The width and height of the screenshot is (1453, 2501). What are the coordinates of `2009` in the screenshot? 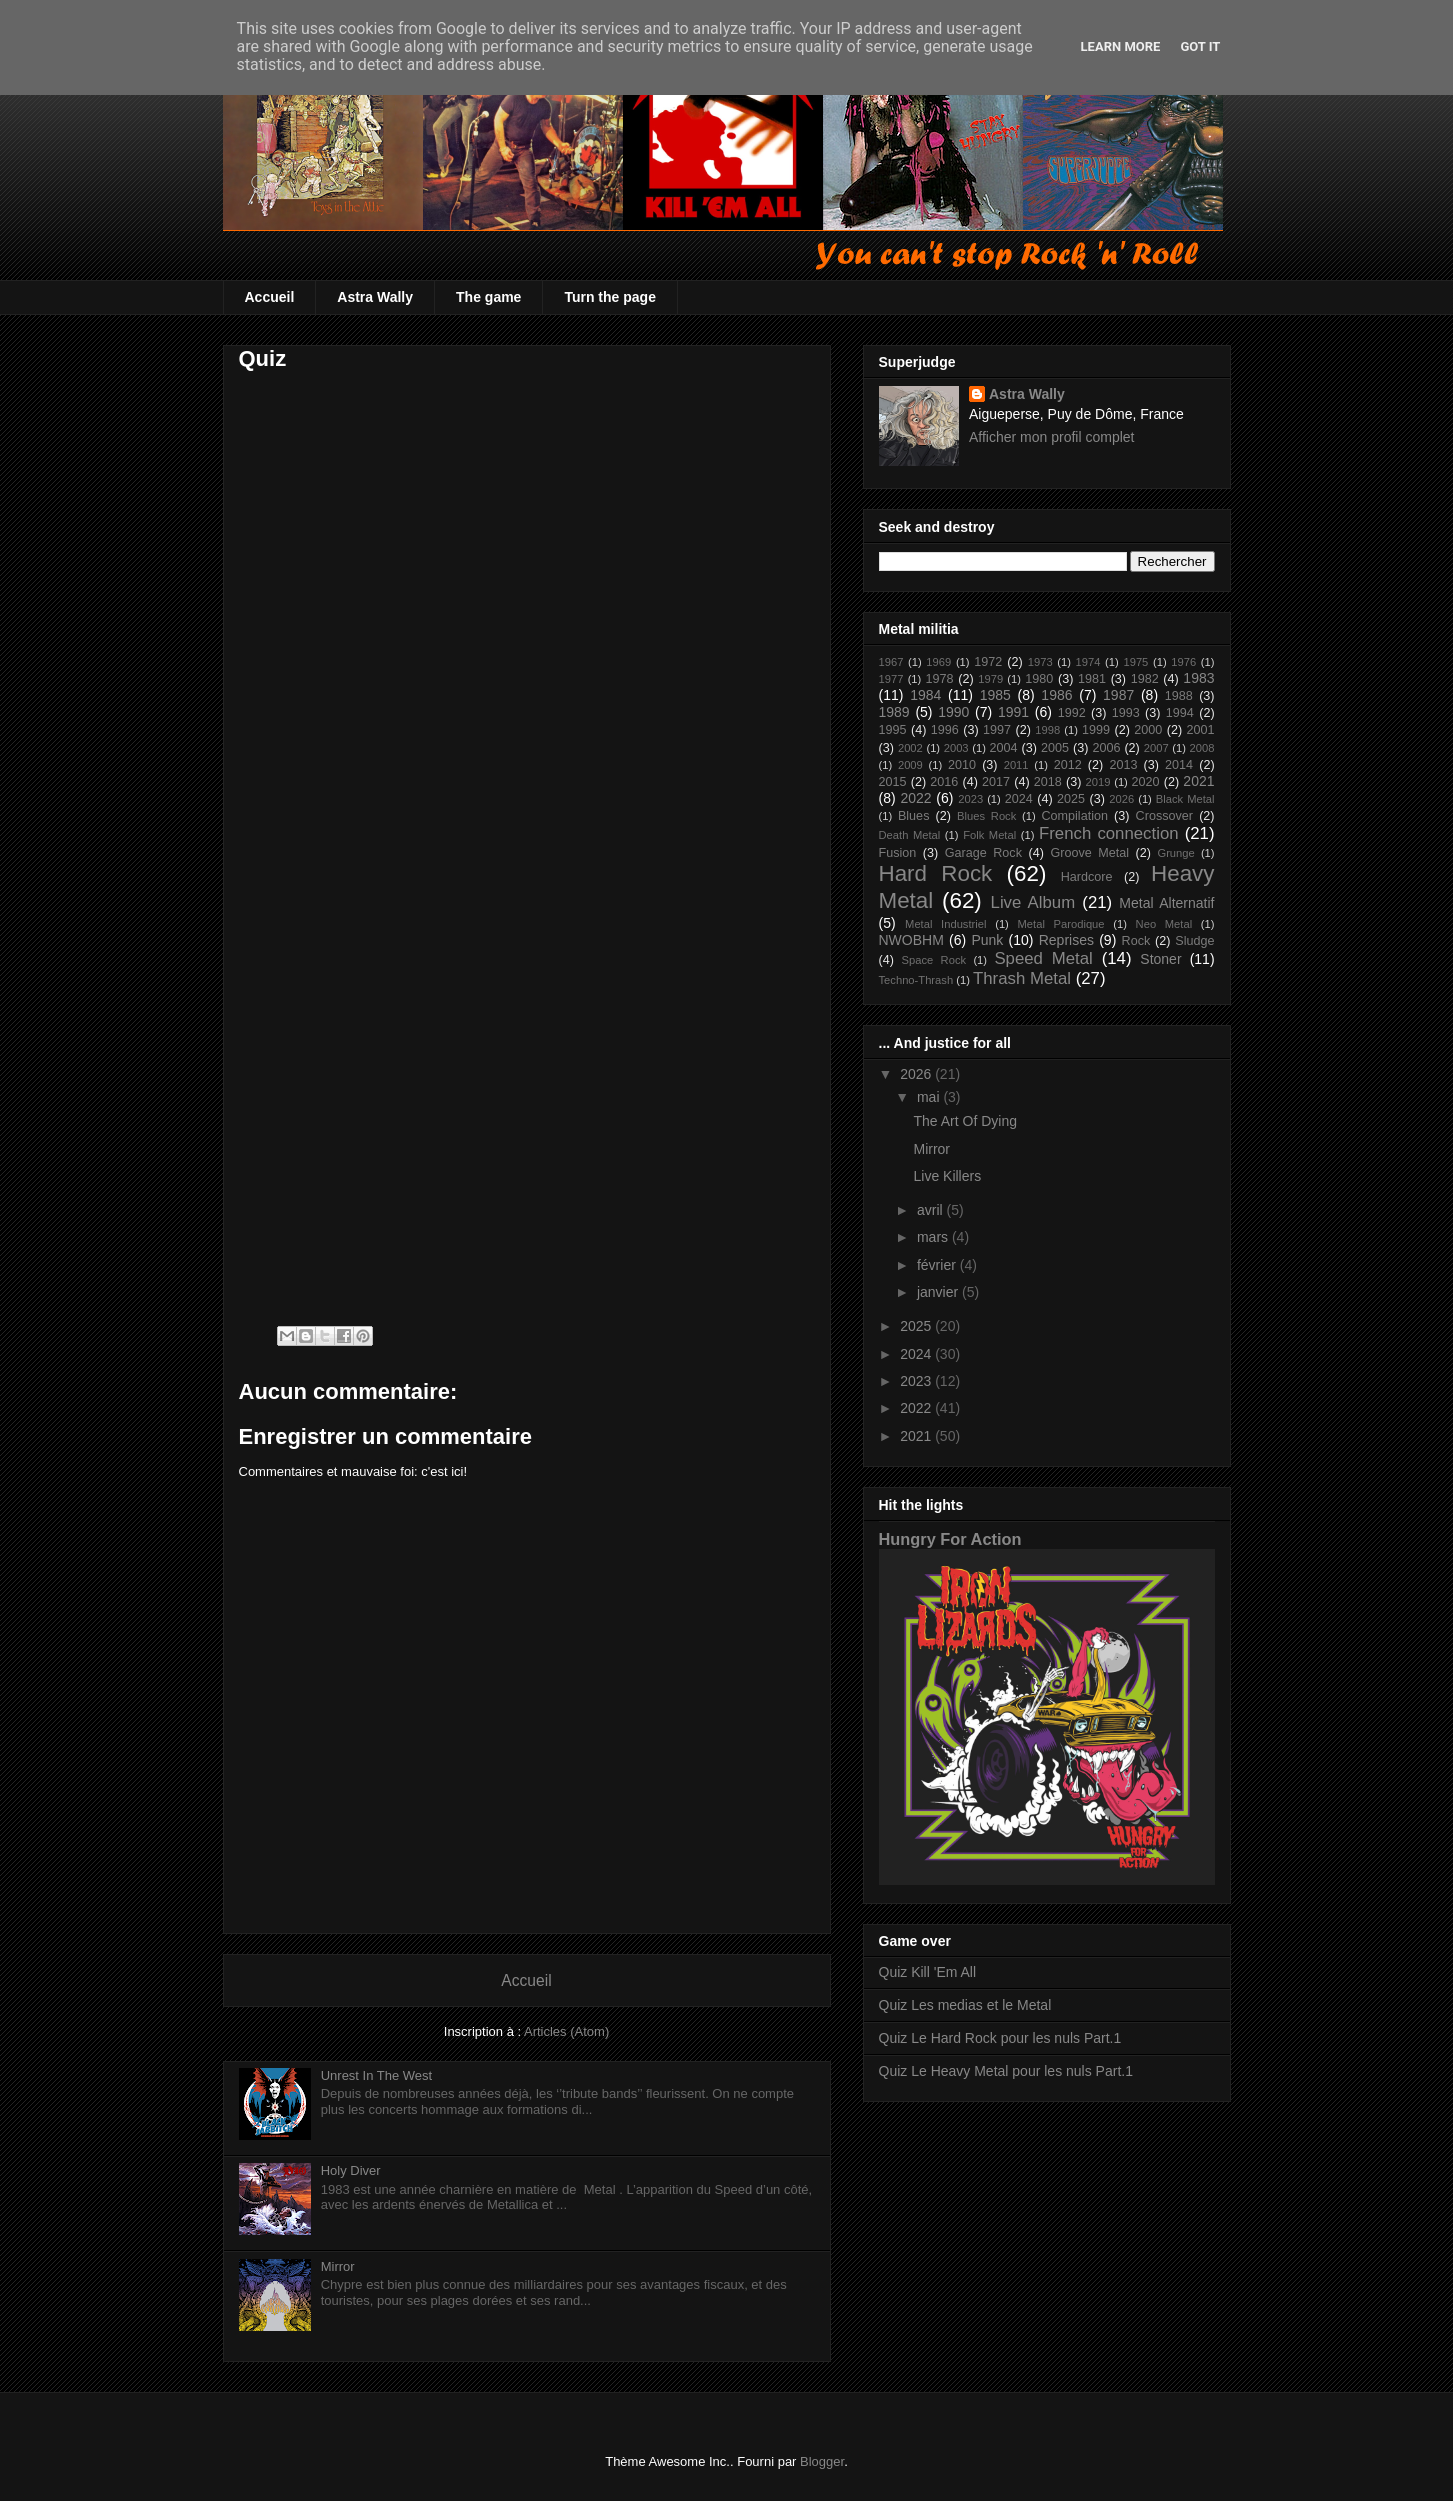 It's located at (910, 765).